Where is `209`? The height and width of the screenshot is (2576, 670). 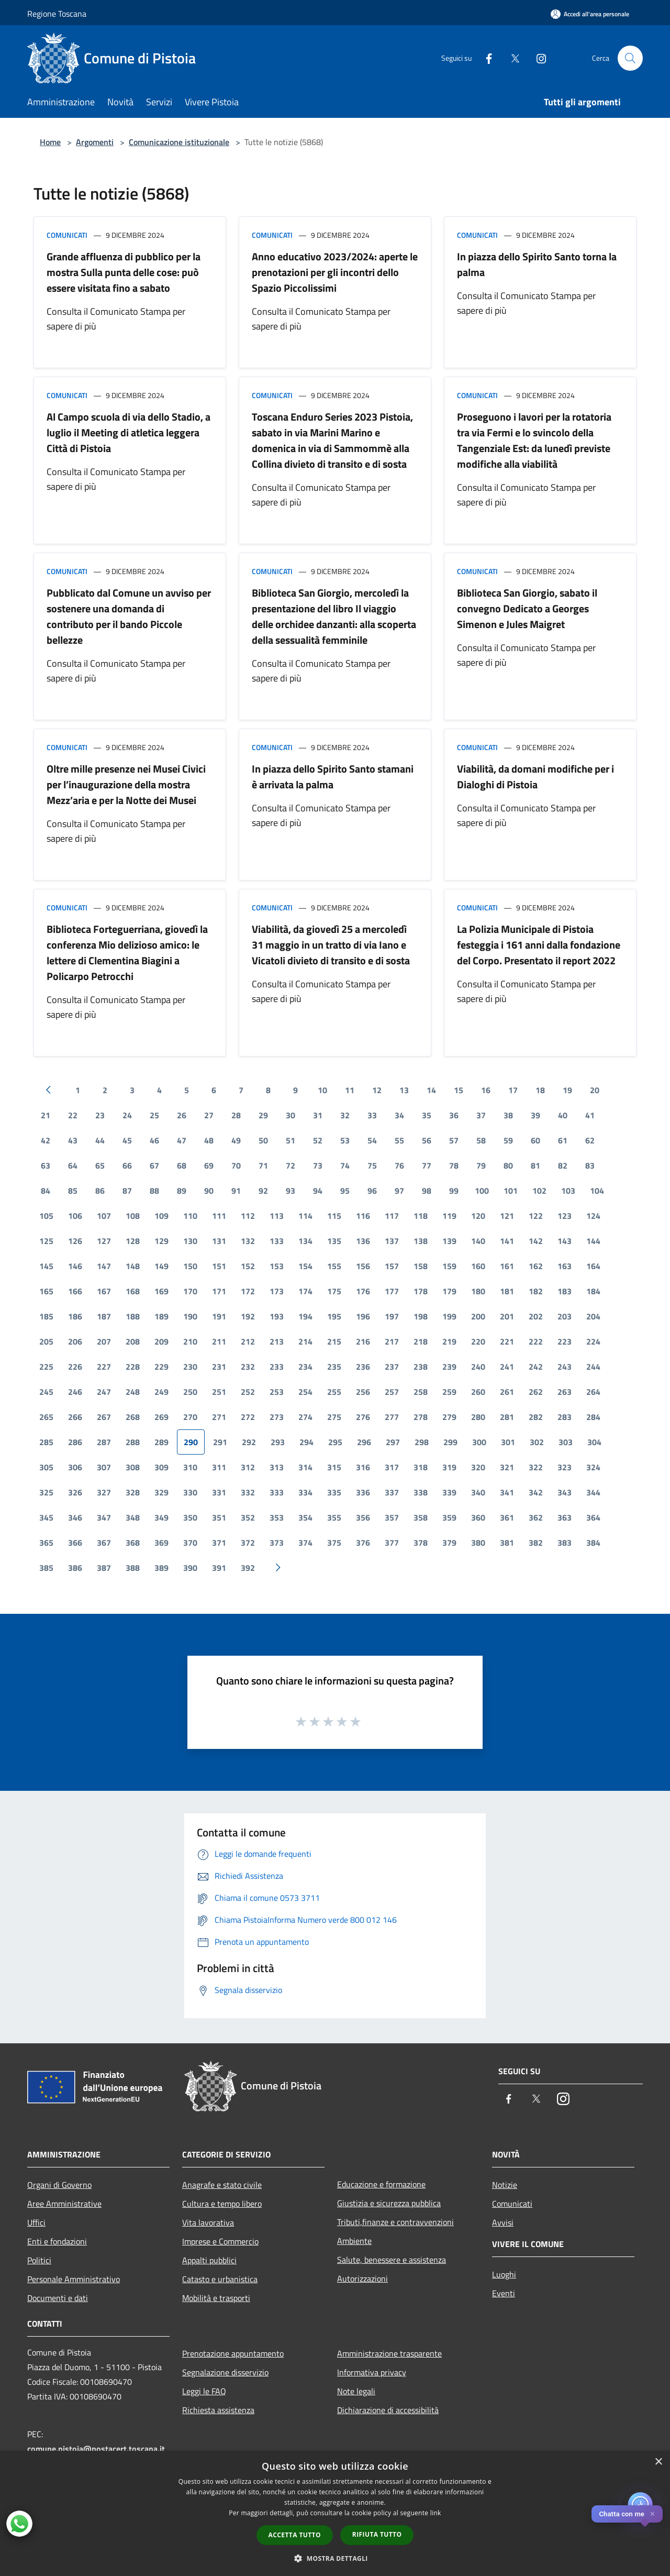
209 is located at coordinates (161, 1341).